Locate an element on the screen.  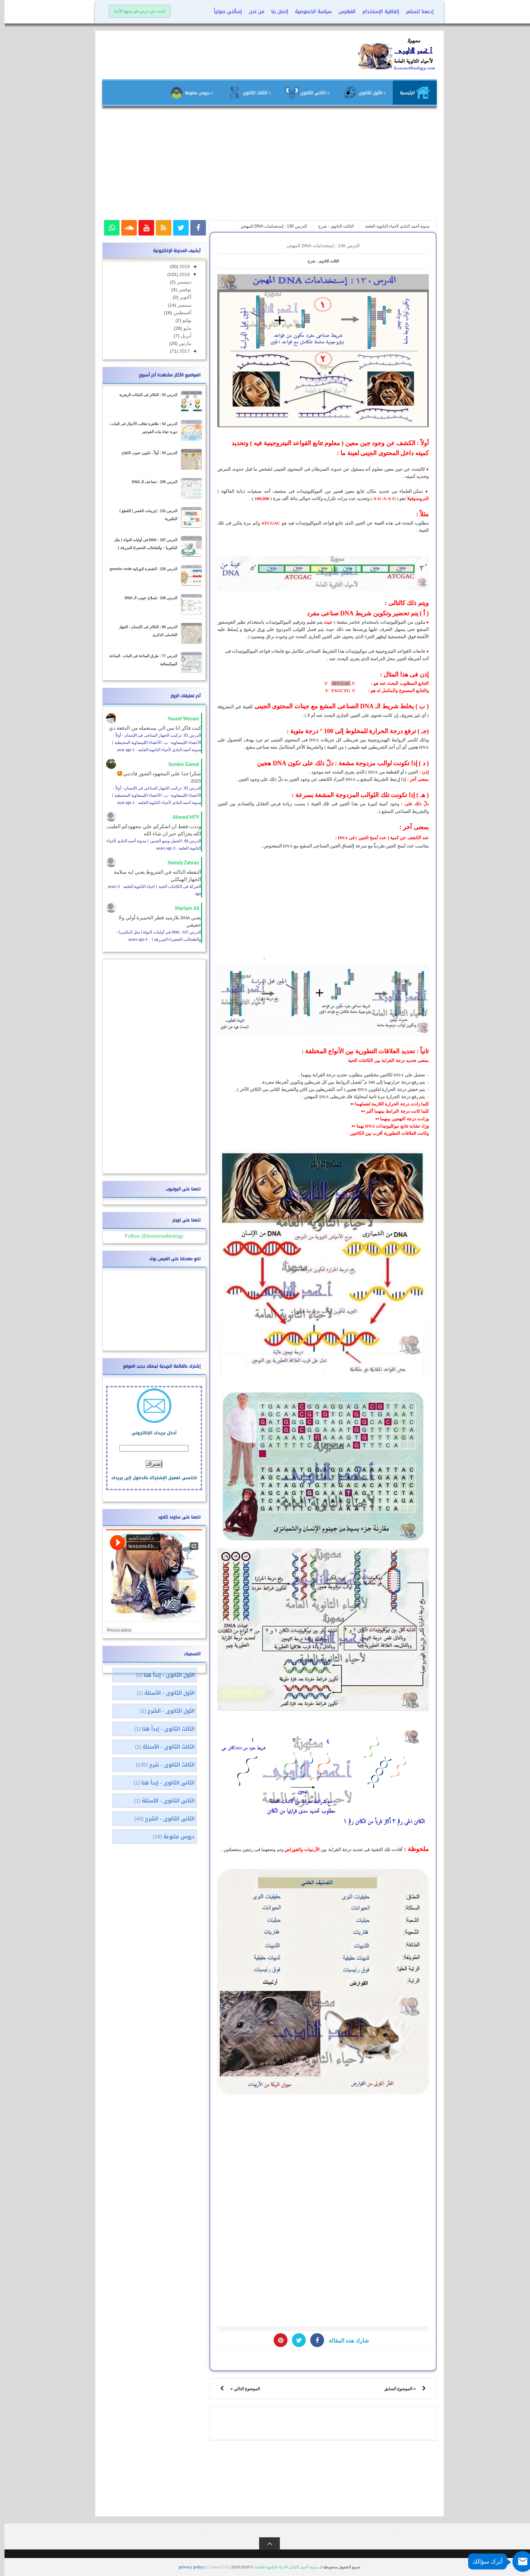
الثالث الثانوى - شرح is located at coordinates (318, 261).